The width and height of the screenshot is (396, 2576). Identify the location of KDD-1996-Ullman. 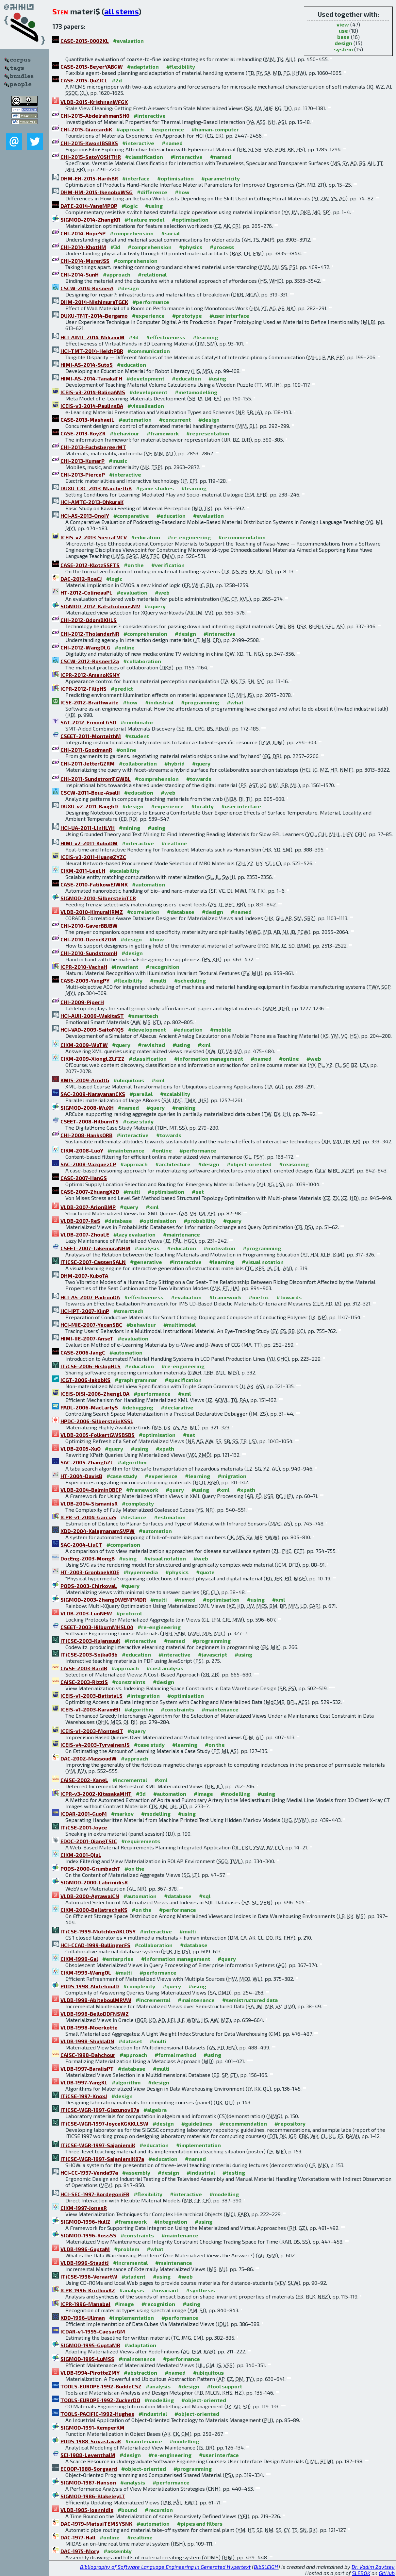
(82, 2318).